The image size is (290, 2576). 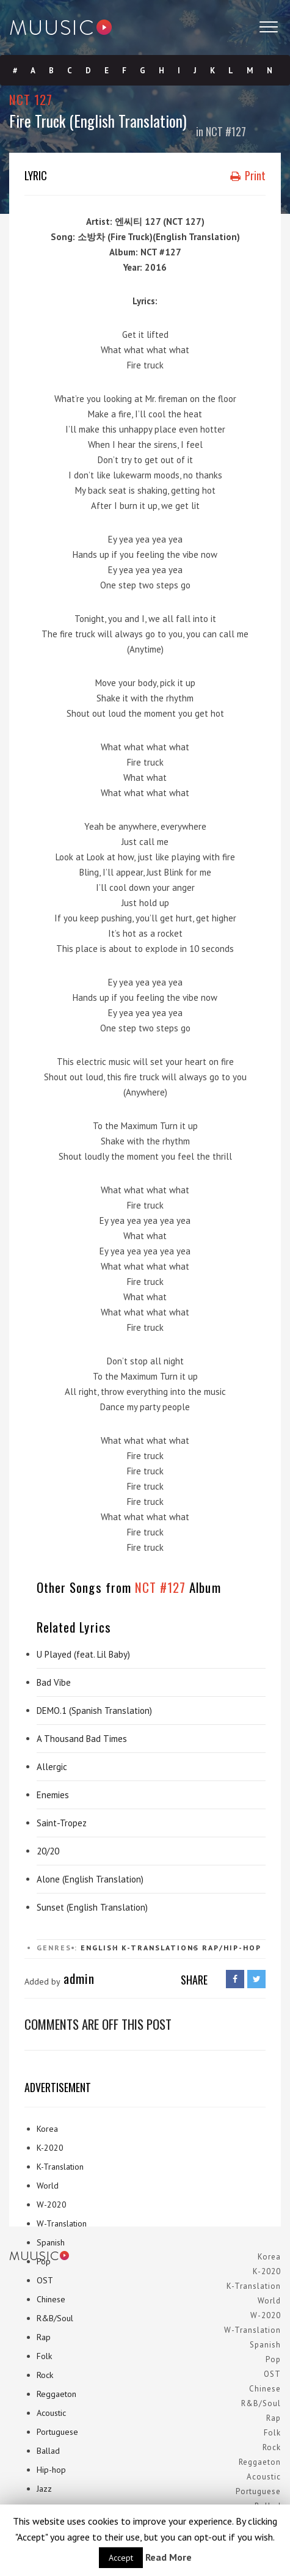 What do you see at coordinates (51, 2469) in the screenshot?
I see `Hip-hop` at bounding box center [51, 2469].